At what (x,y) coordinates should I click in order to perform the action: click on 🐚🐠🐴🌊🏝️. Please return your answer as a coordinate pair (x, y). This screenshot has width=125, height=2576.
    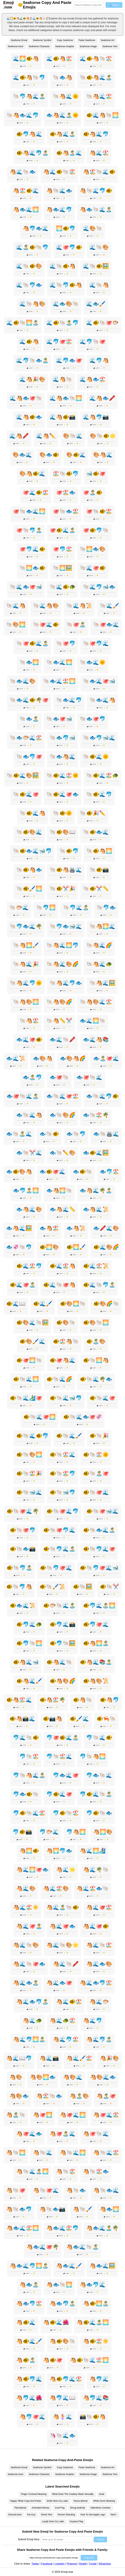
    Looking at the image, I should click on (96, 77).